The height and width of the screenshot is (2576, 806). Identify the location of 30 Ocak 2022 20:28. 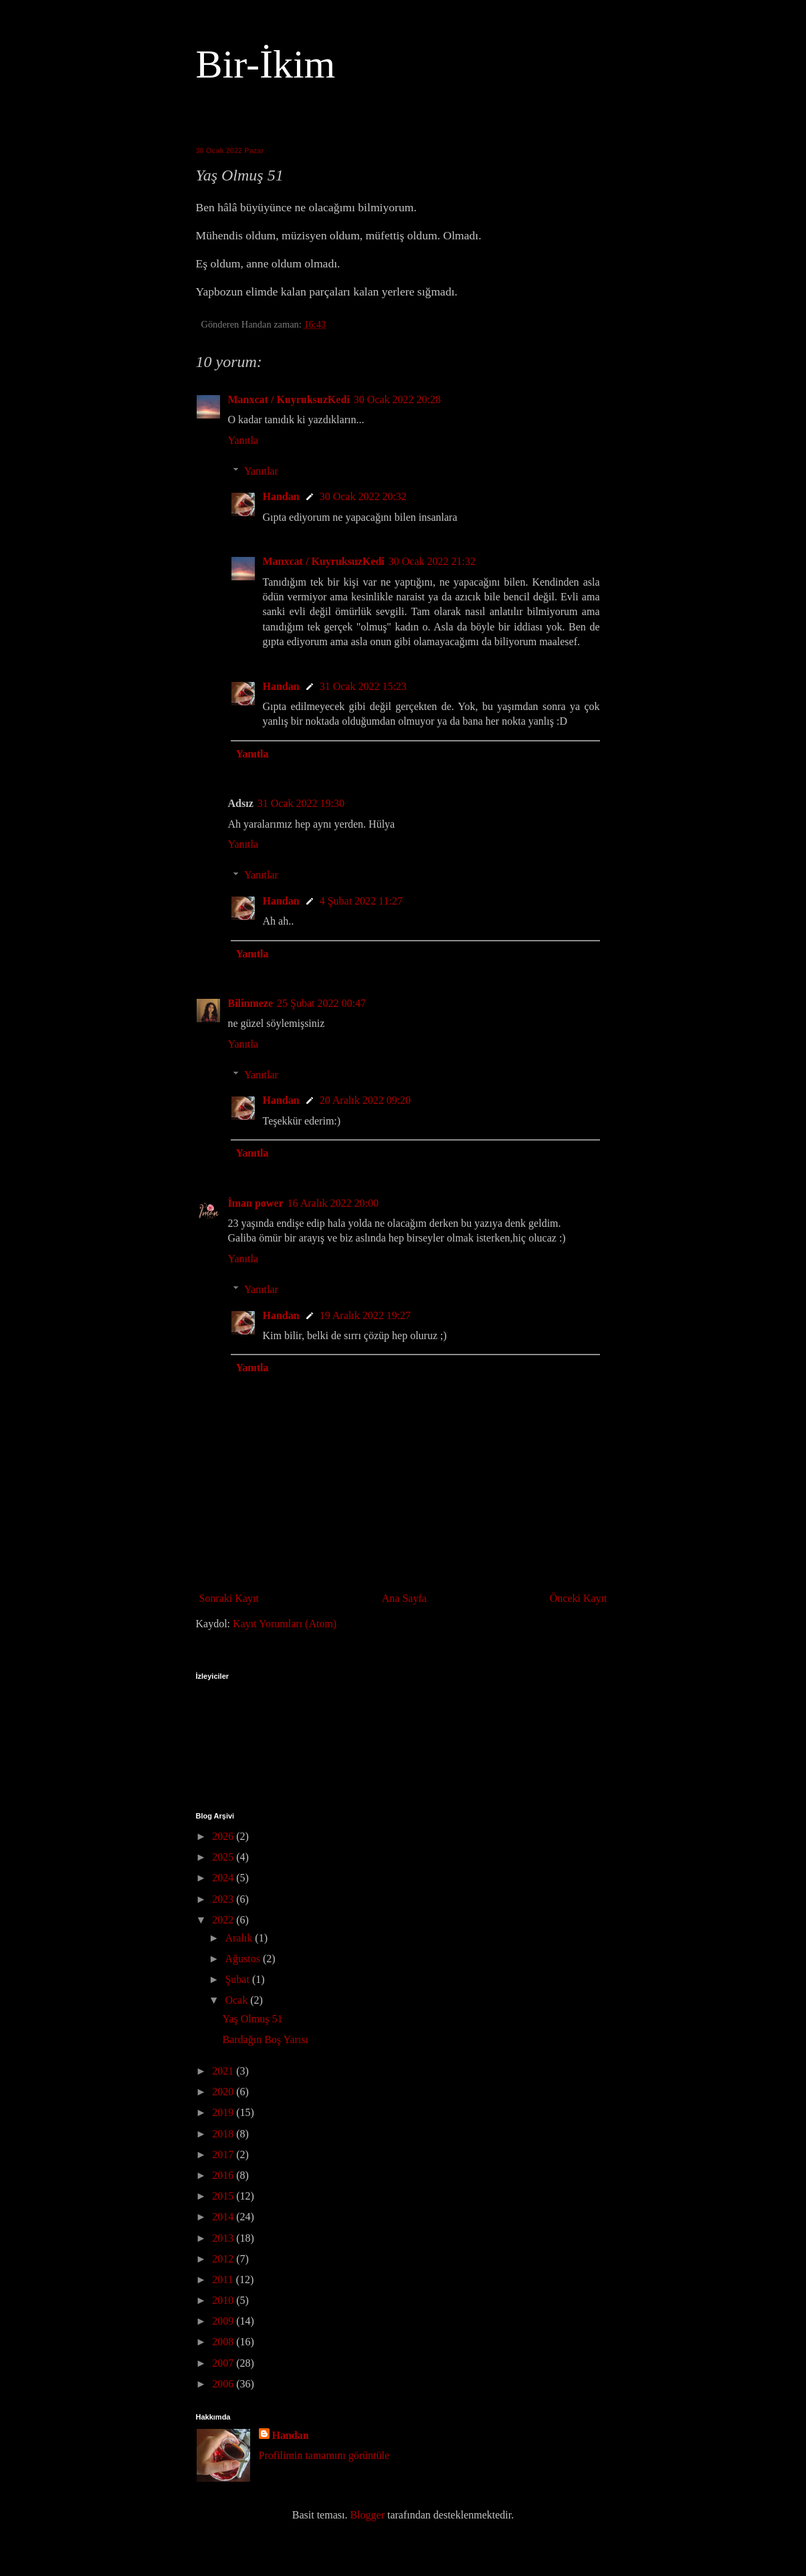
(397, 399).